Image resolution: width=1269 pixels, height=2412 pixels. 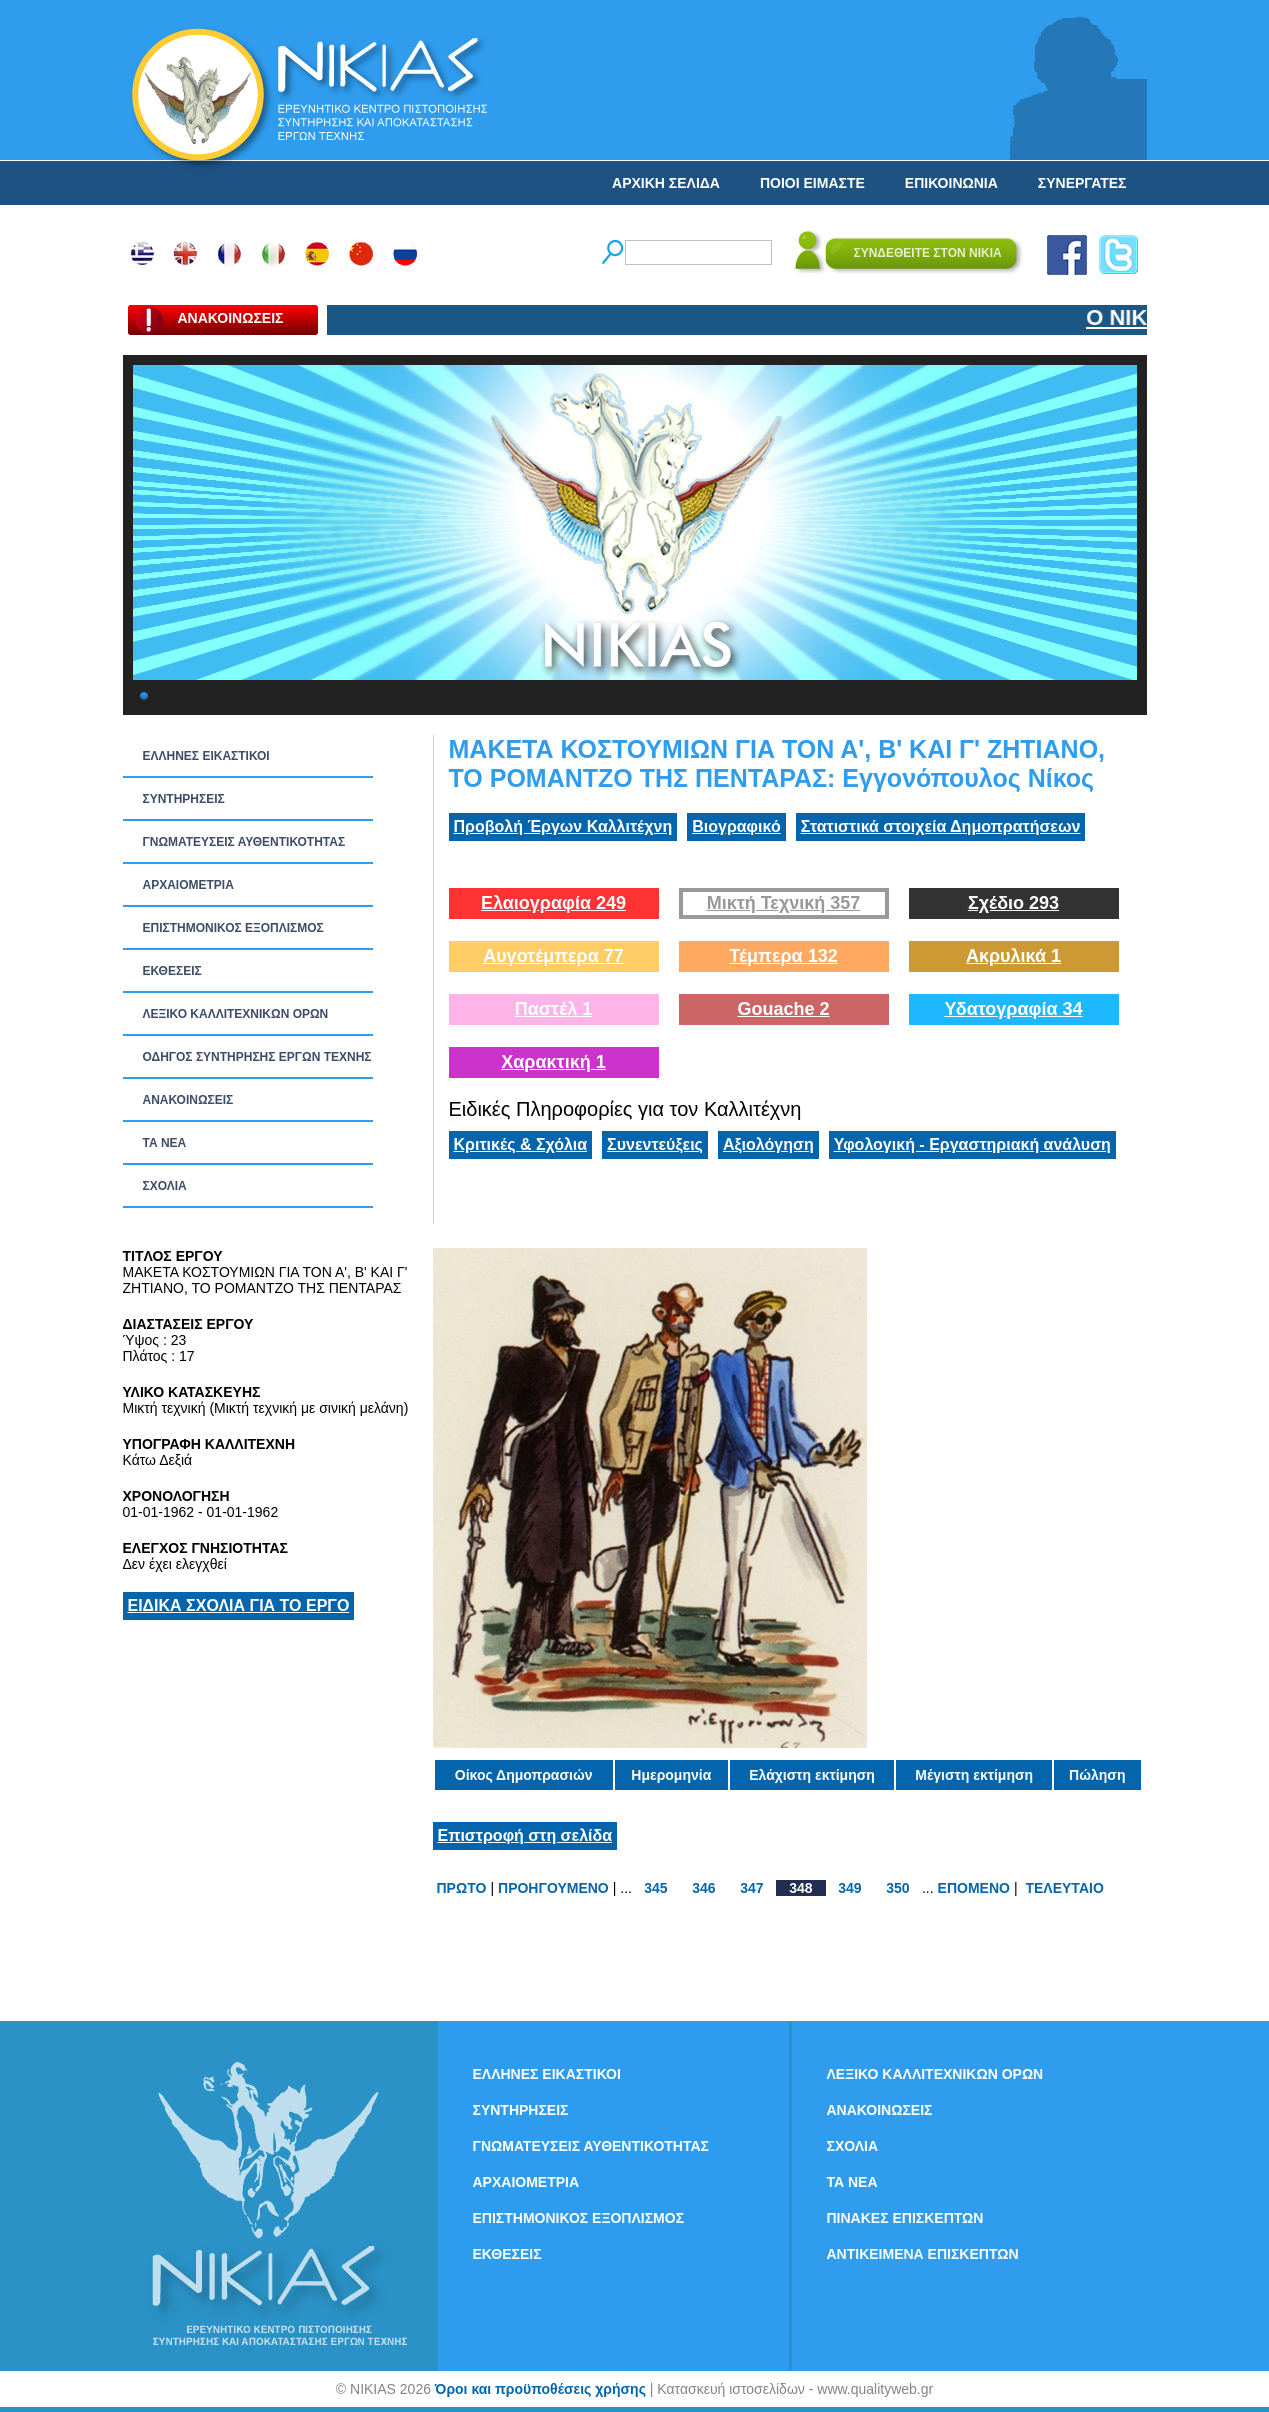 I want to click on Υδατογραφία 34, so click(x=1013, y=1009).